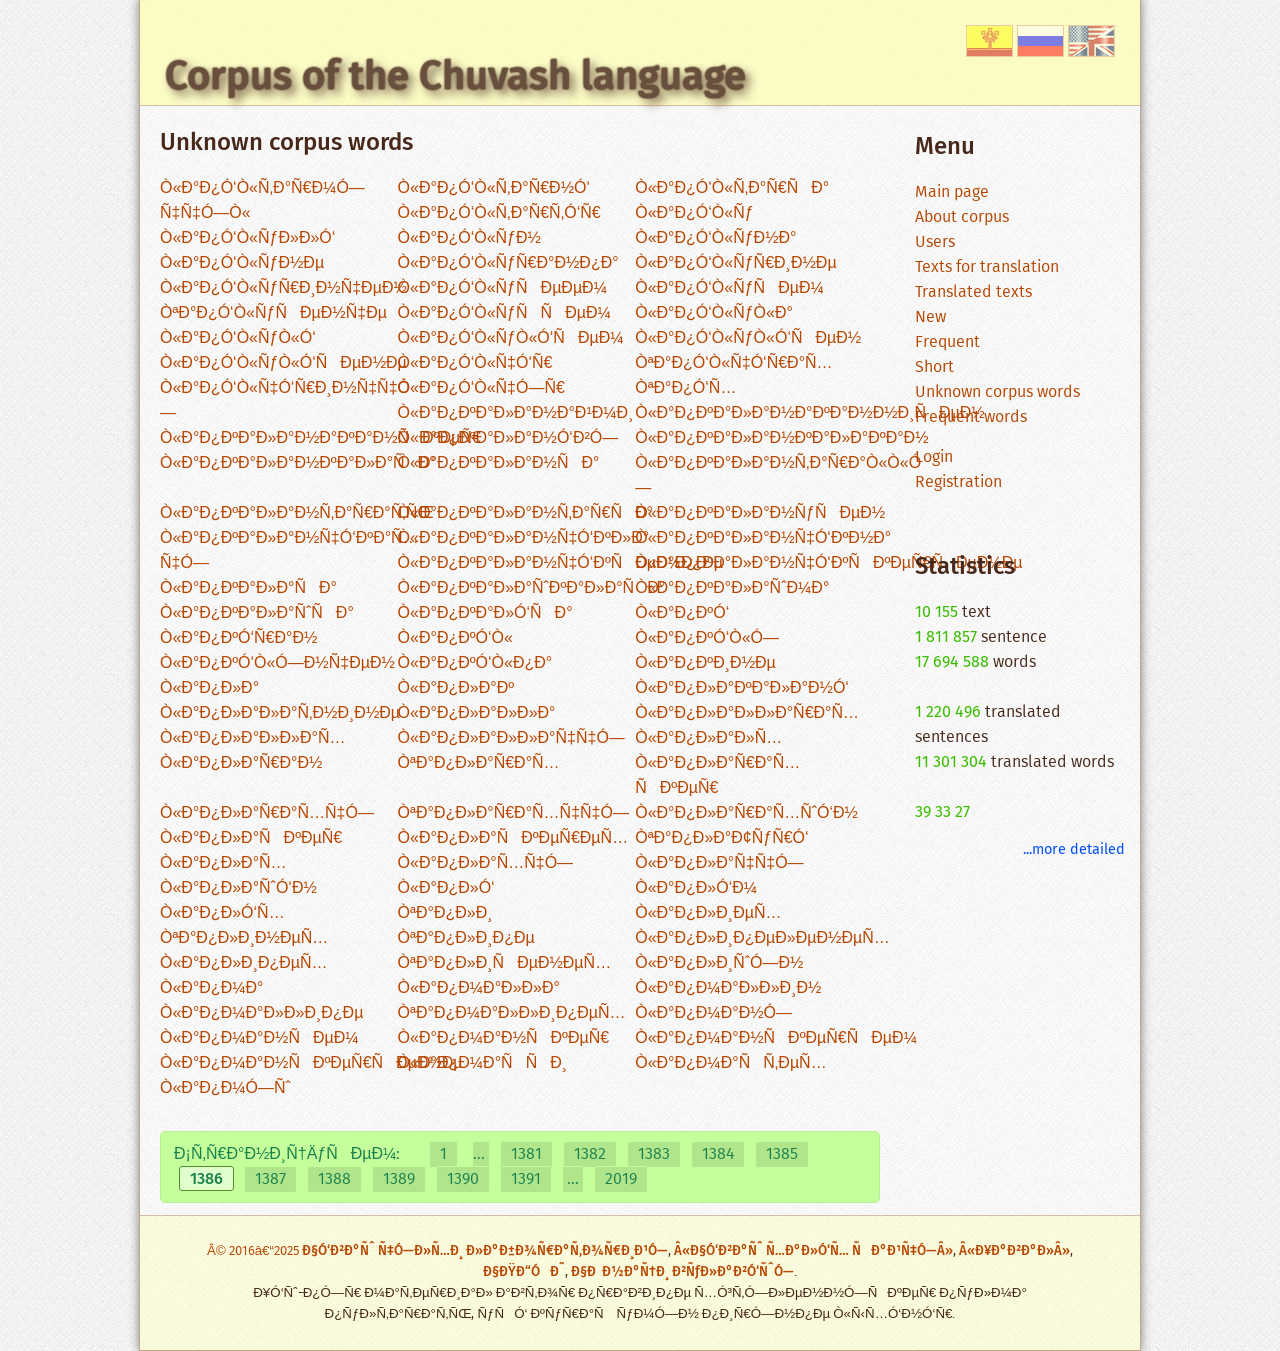  I want to click on 1385, so click(782, 1154).